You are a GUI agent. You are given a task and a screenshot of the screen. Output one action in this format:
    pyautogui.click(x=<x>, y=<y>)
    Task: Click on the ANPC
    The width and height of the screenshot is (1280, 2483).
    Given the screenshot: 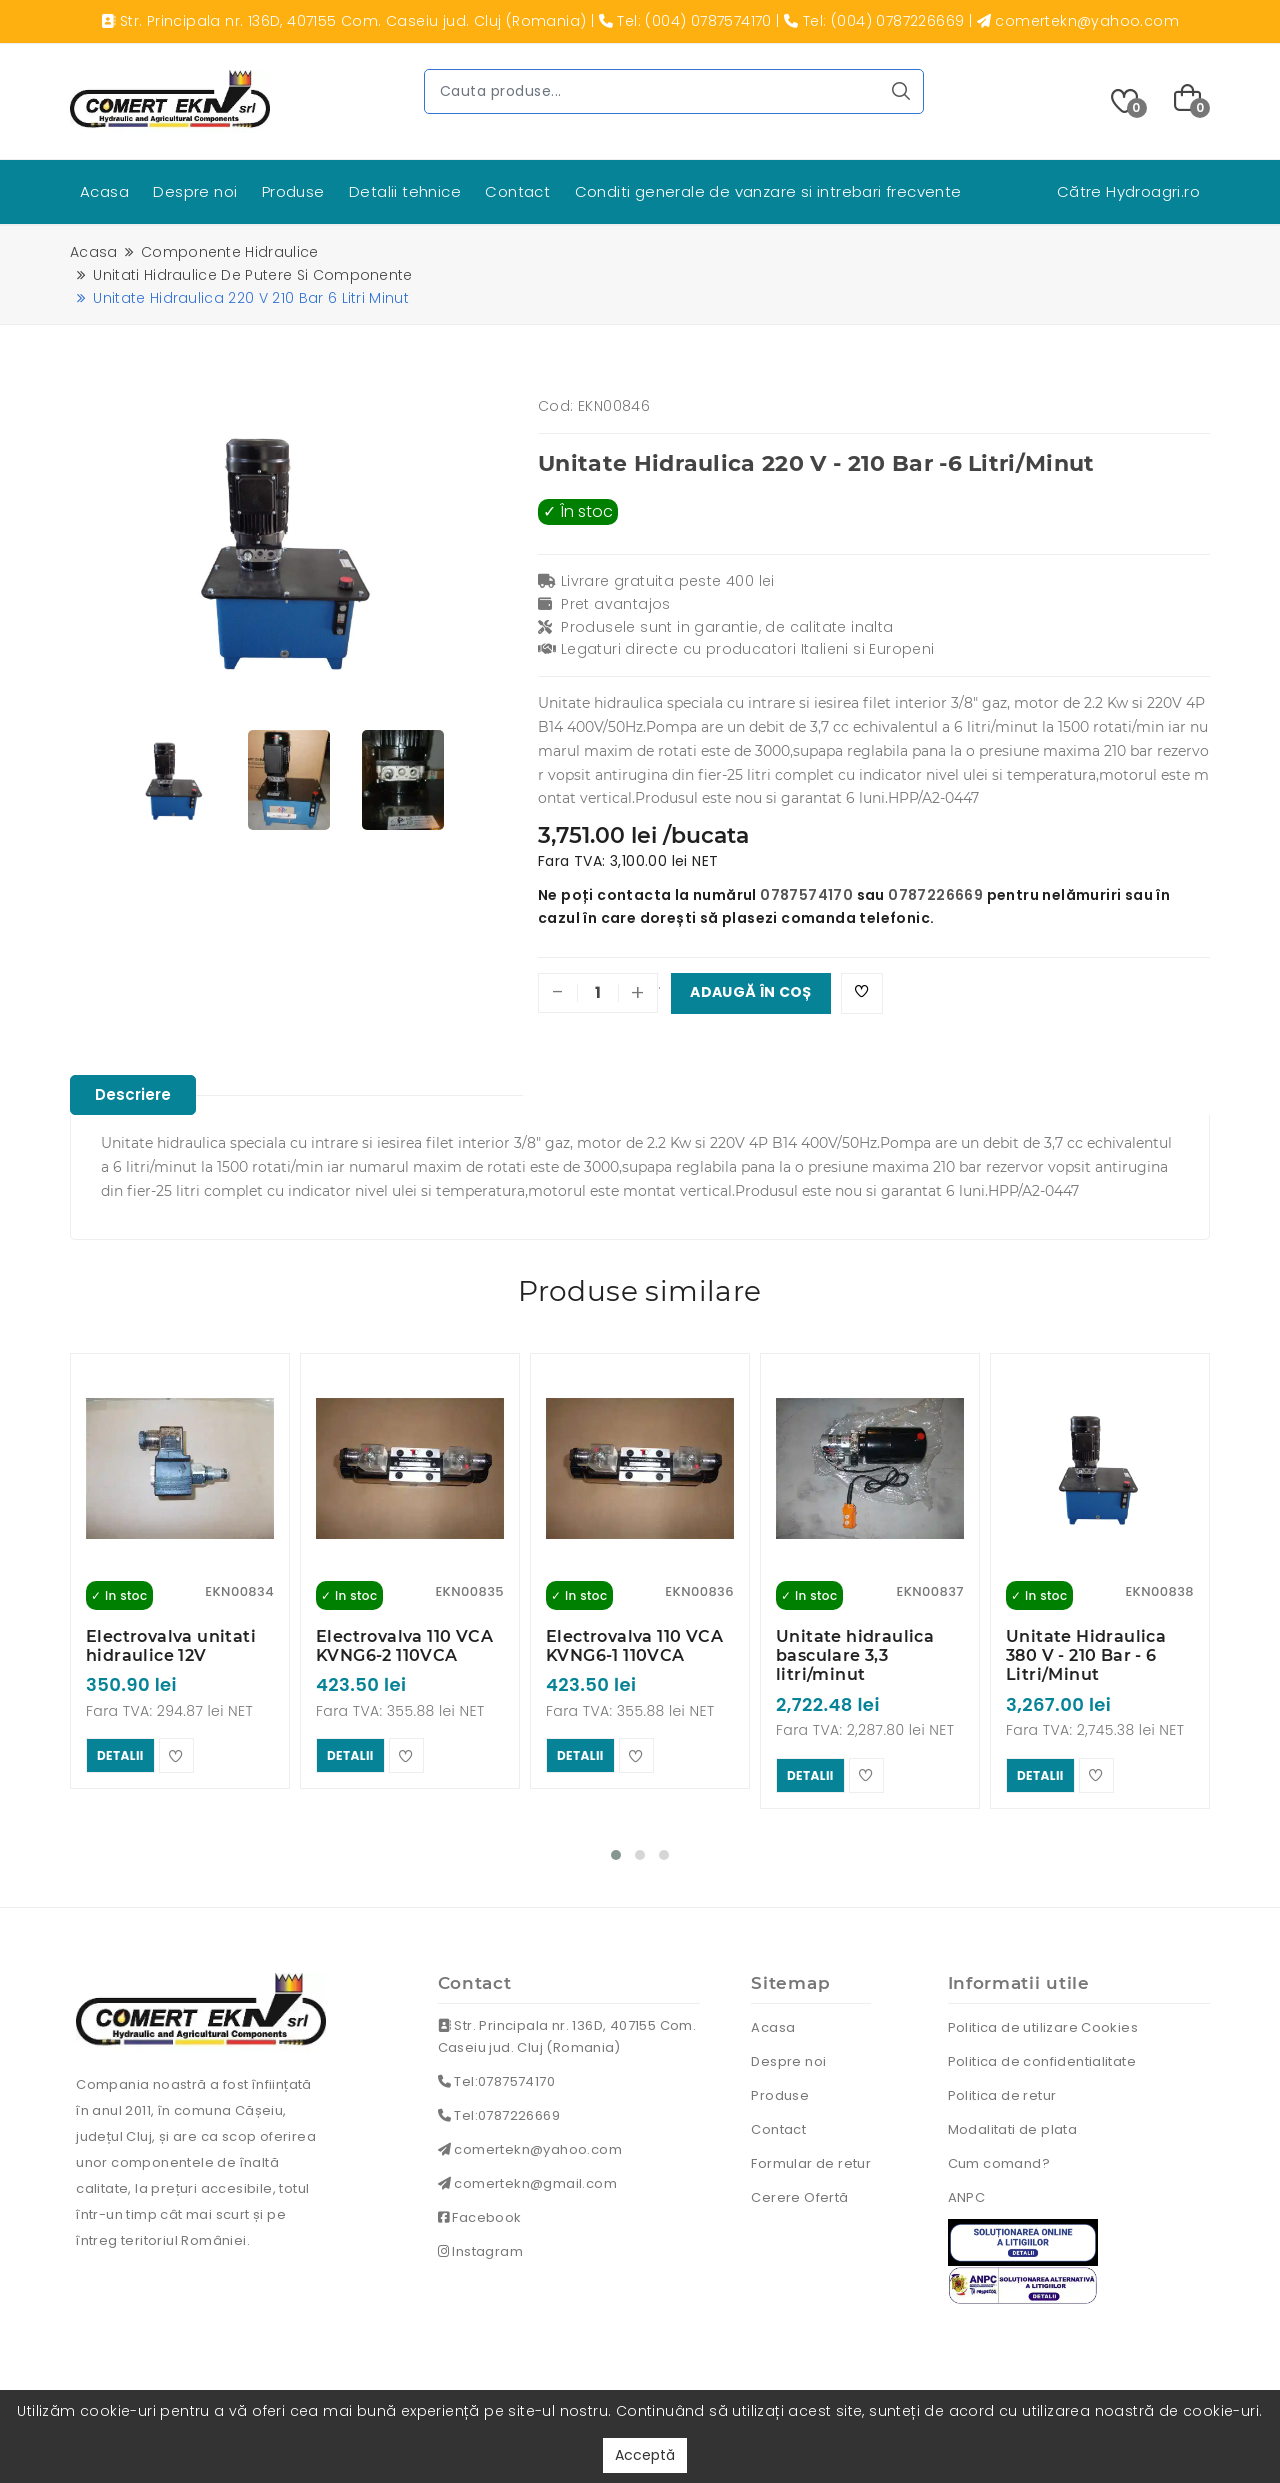 What is the action you would take?
    pyautogui.click(x=967, y=2191)
    